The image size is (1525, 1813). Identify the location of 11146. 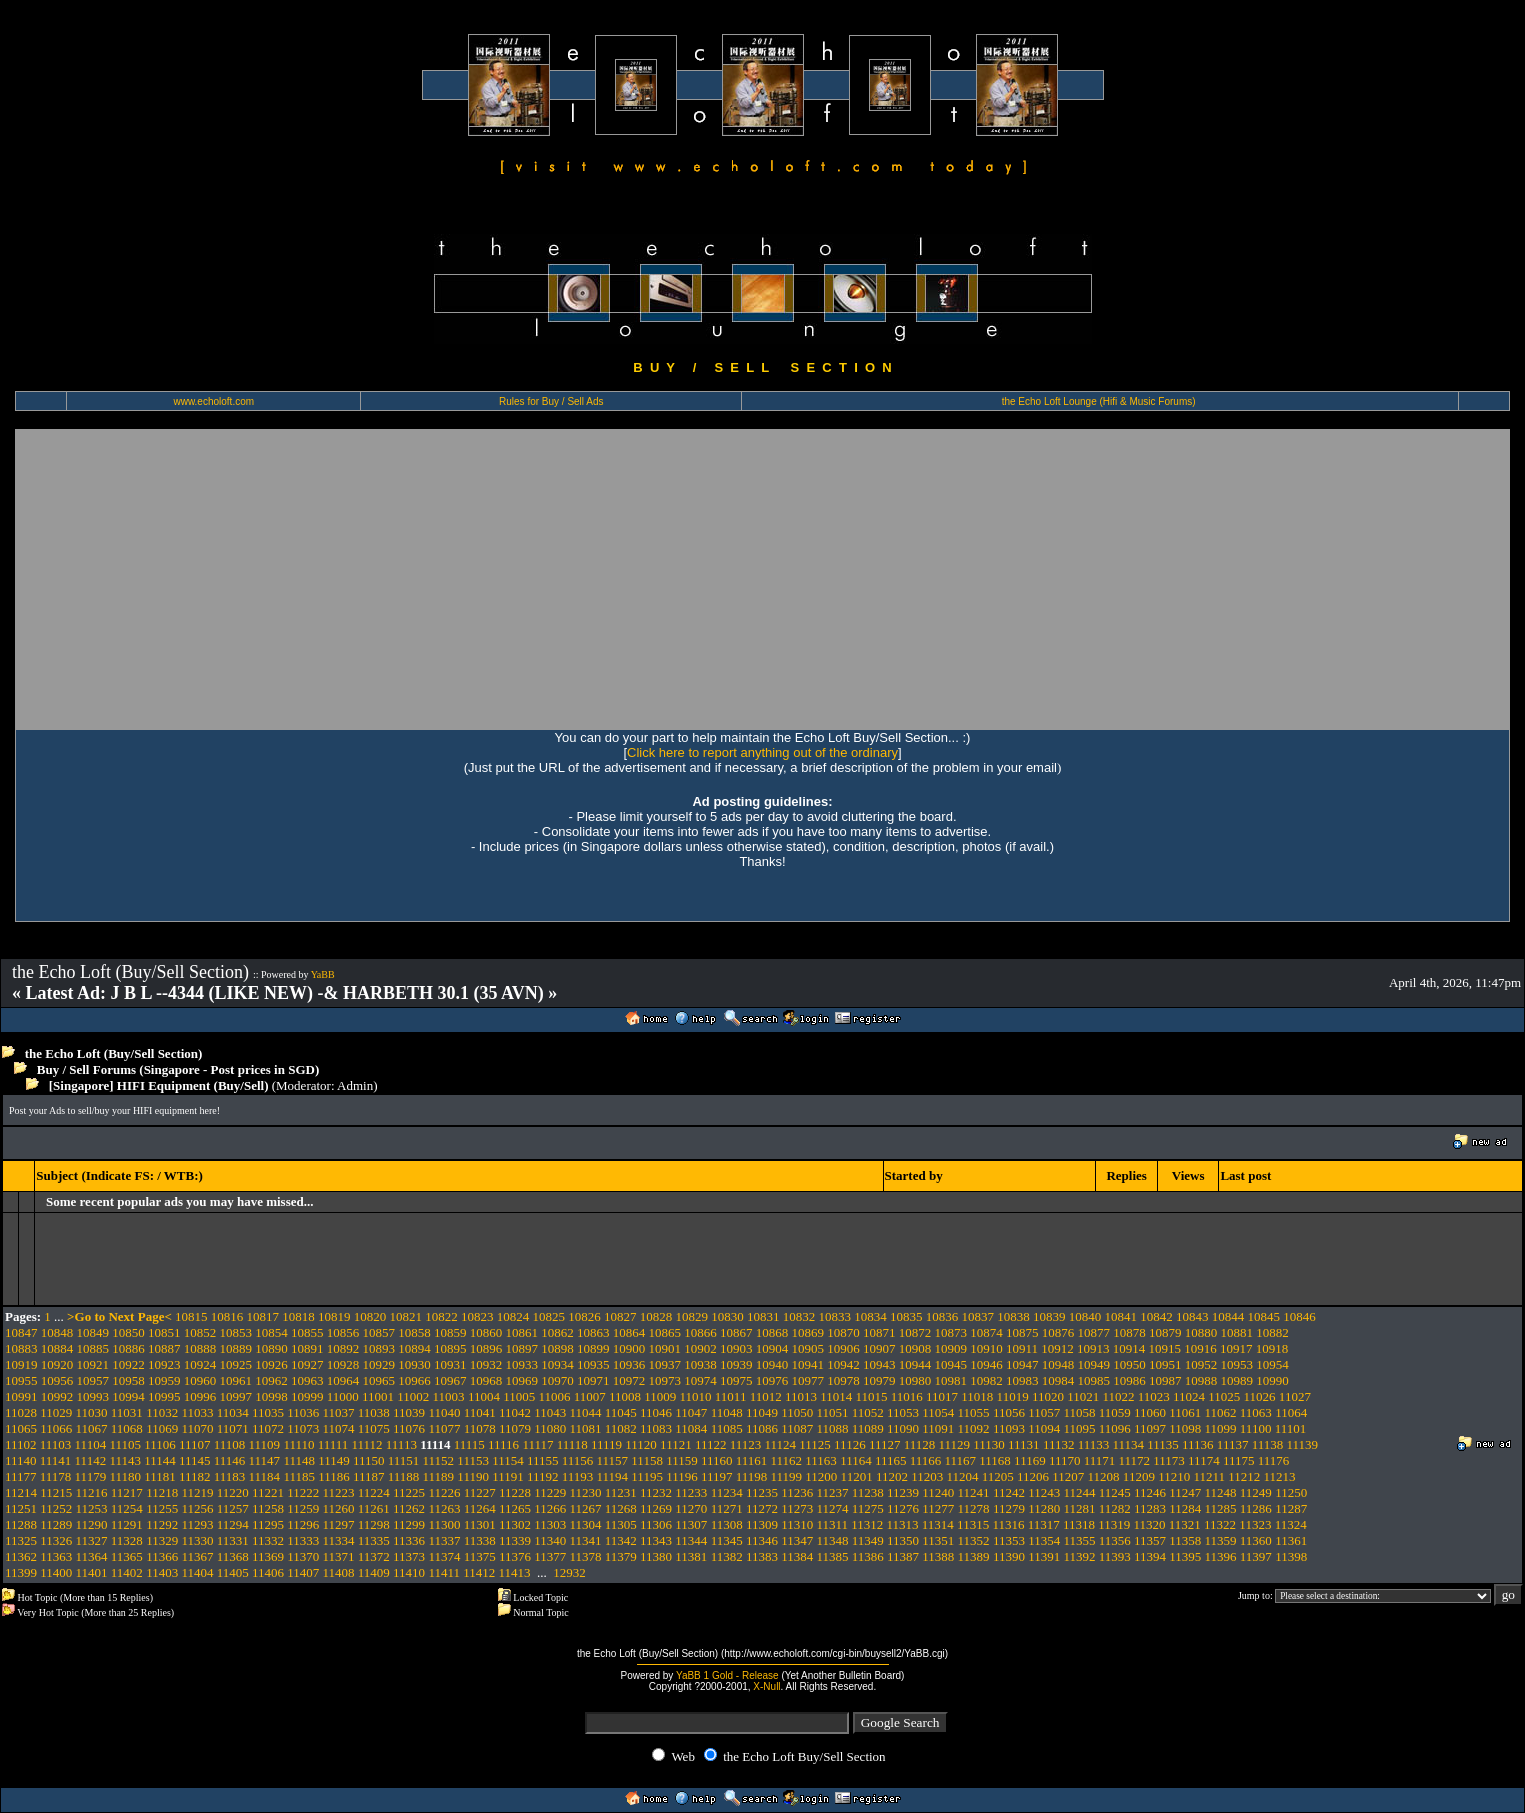
(230, 1460).